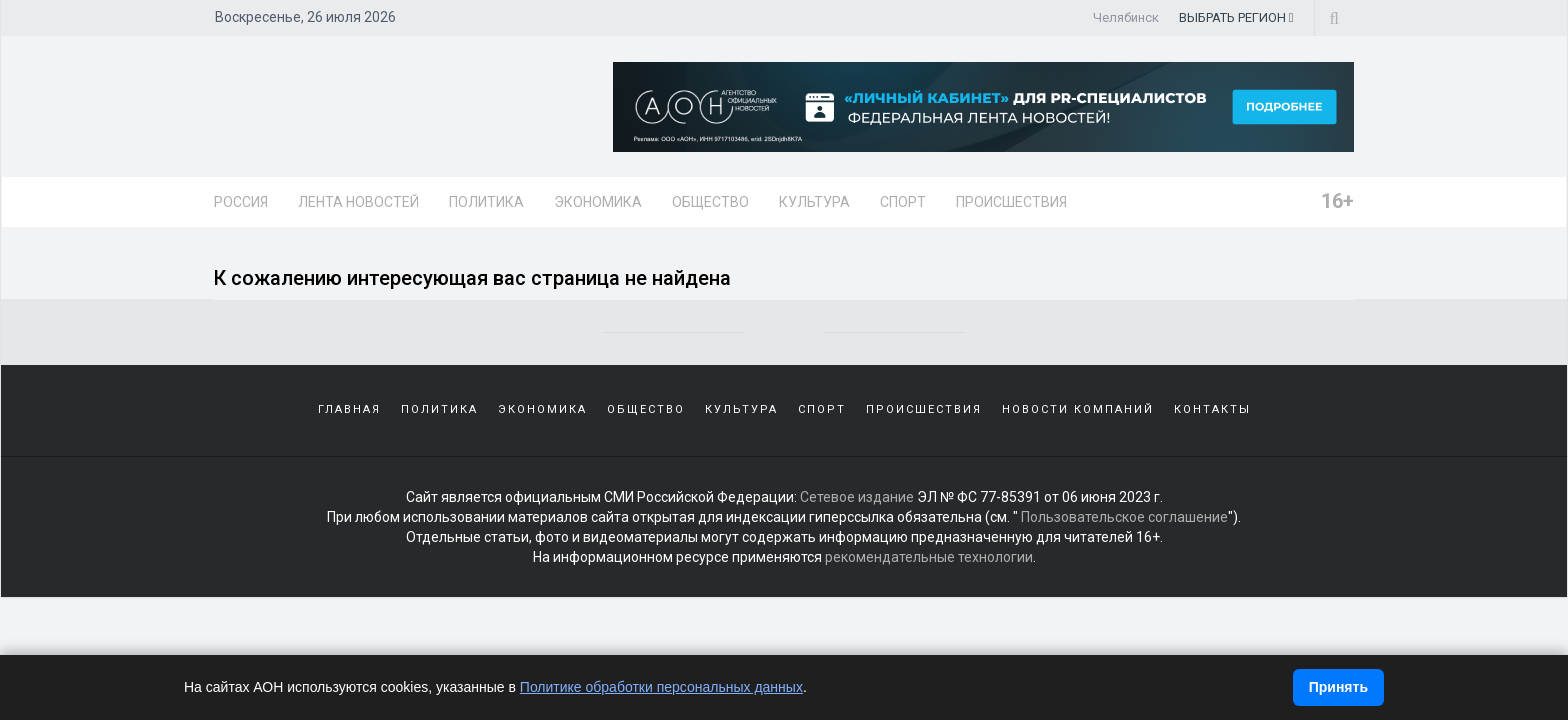 The width and height of the screenshot is (1568, 720). I want to click on Сетевое издание, so click(857, 497).